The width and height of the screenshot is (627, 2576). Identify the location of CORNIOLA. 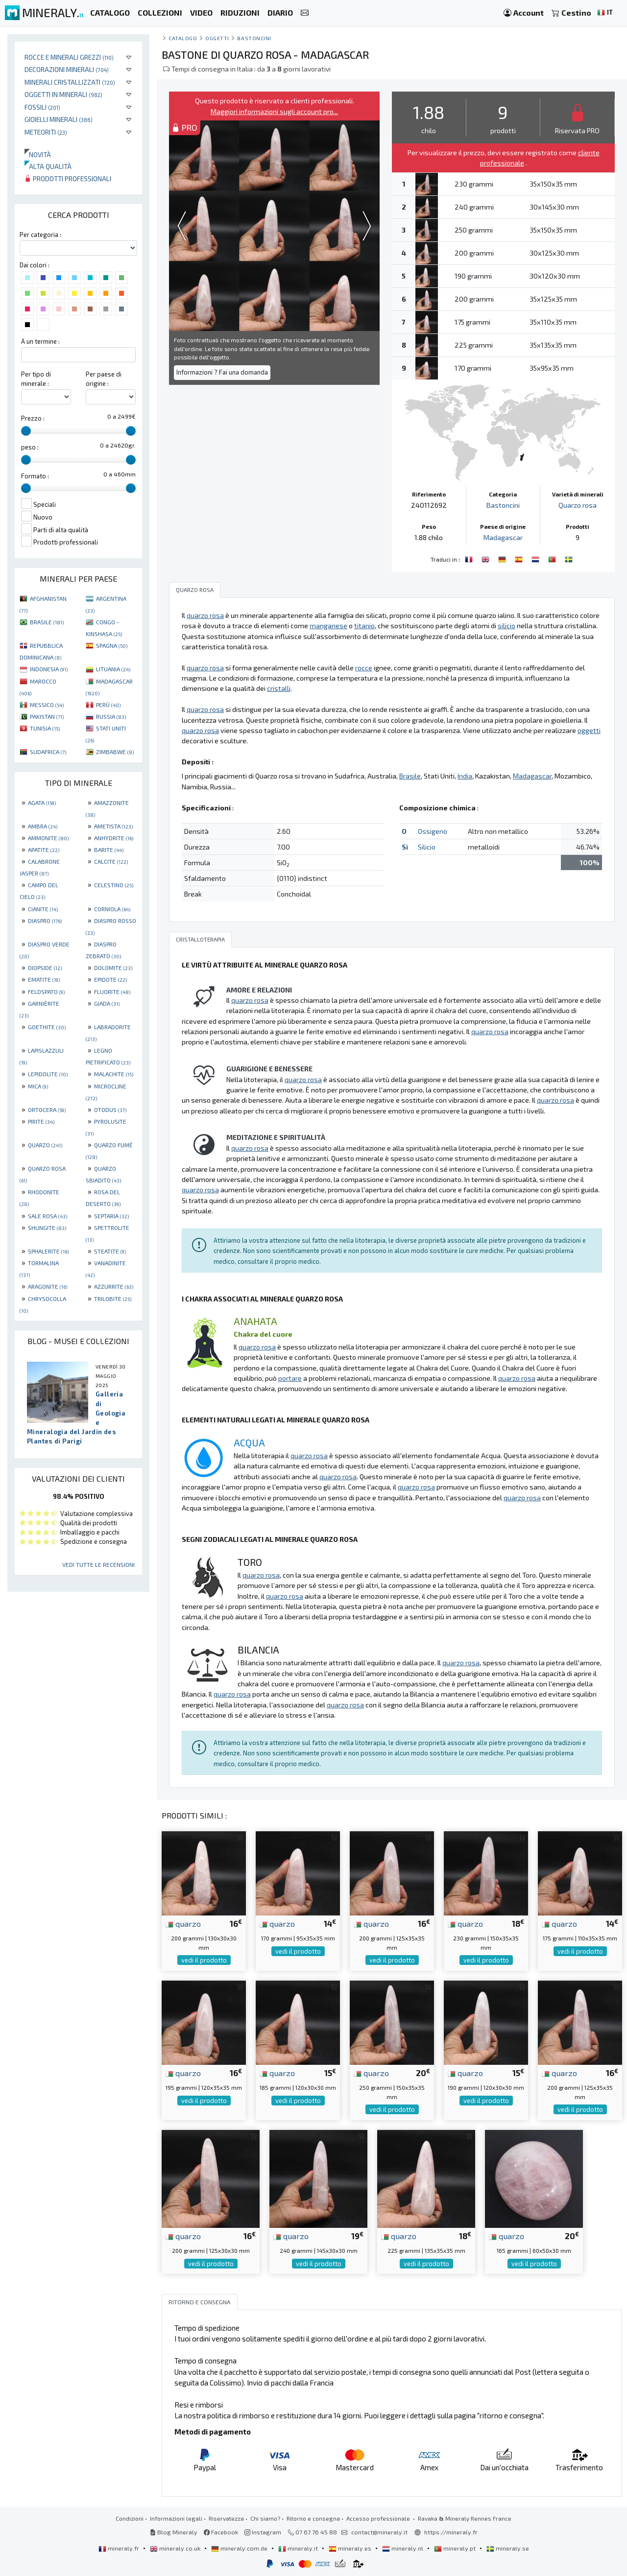
(112, 908).